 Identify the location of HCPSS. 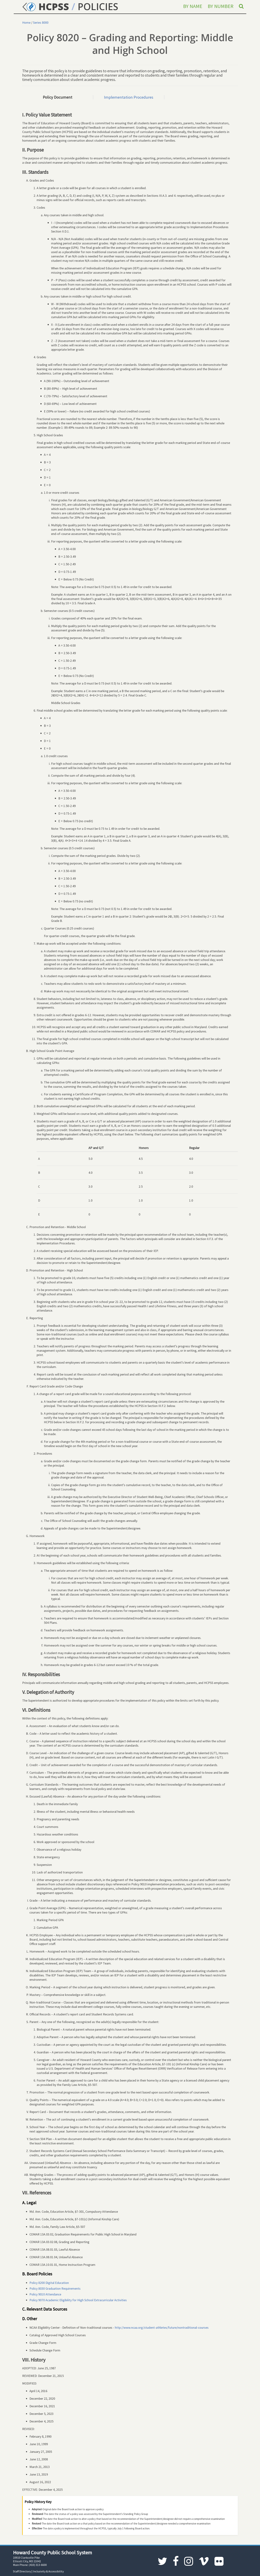
(45, 6).